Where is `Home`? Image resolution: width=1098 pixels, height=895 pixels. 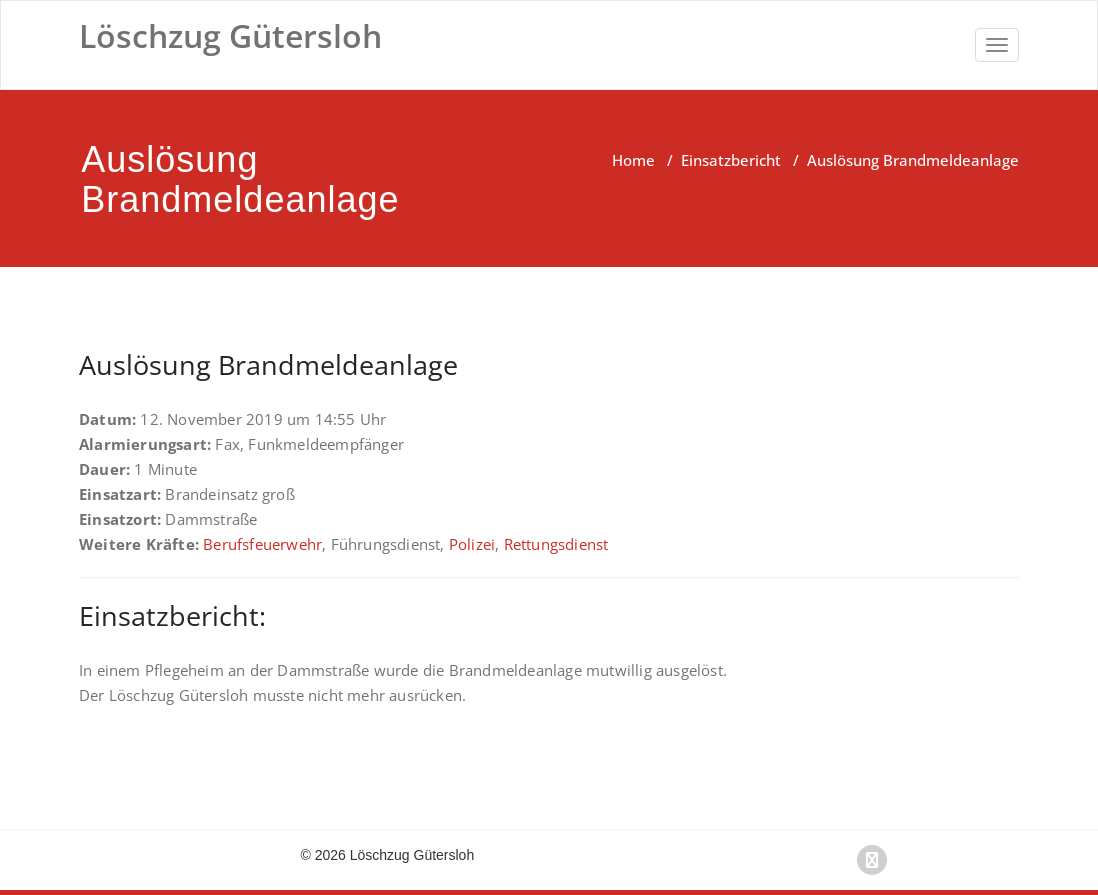
Home is located at coordinates (633, 160).